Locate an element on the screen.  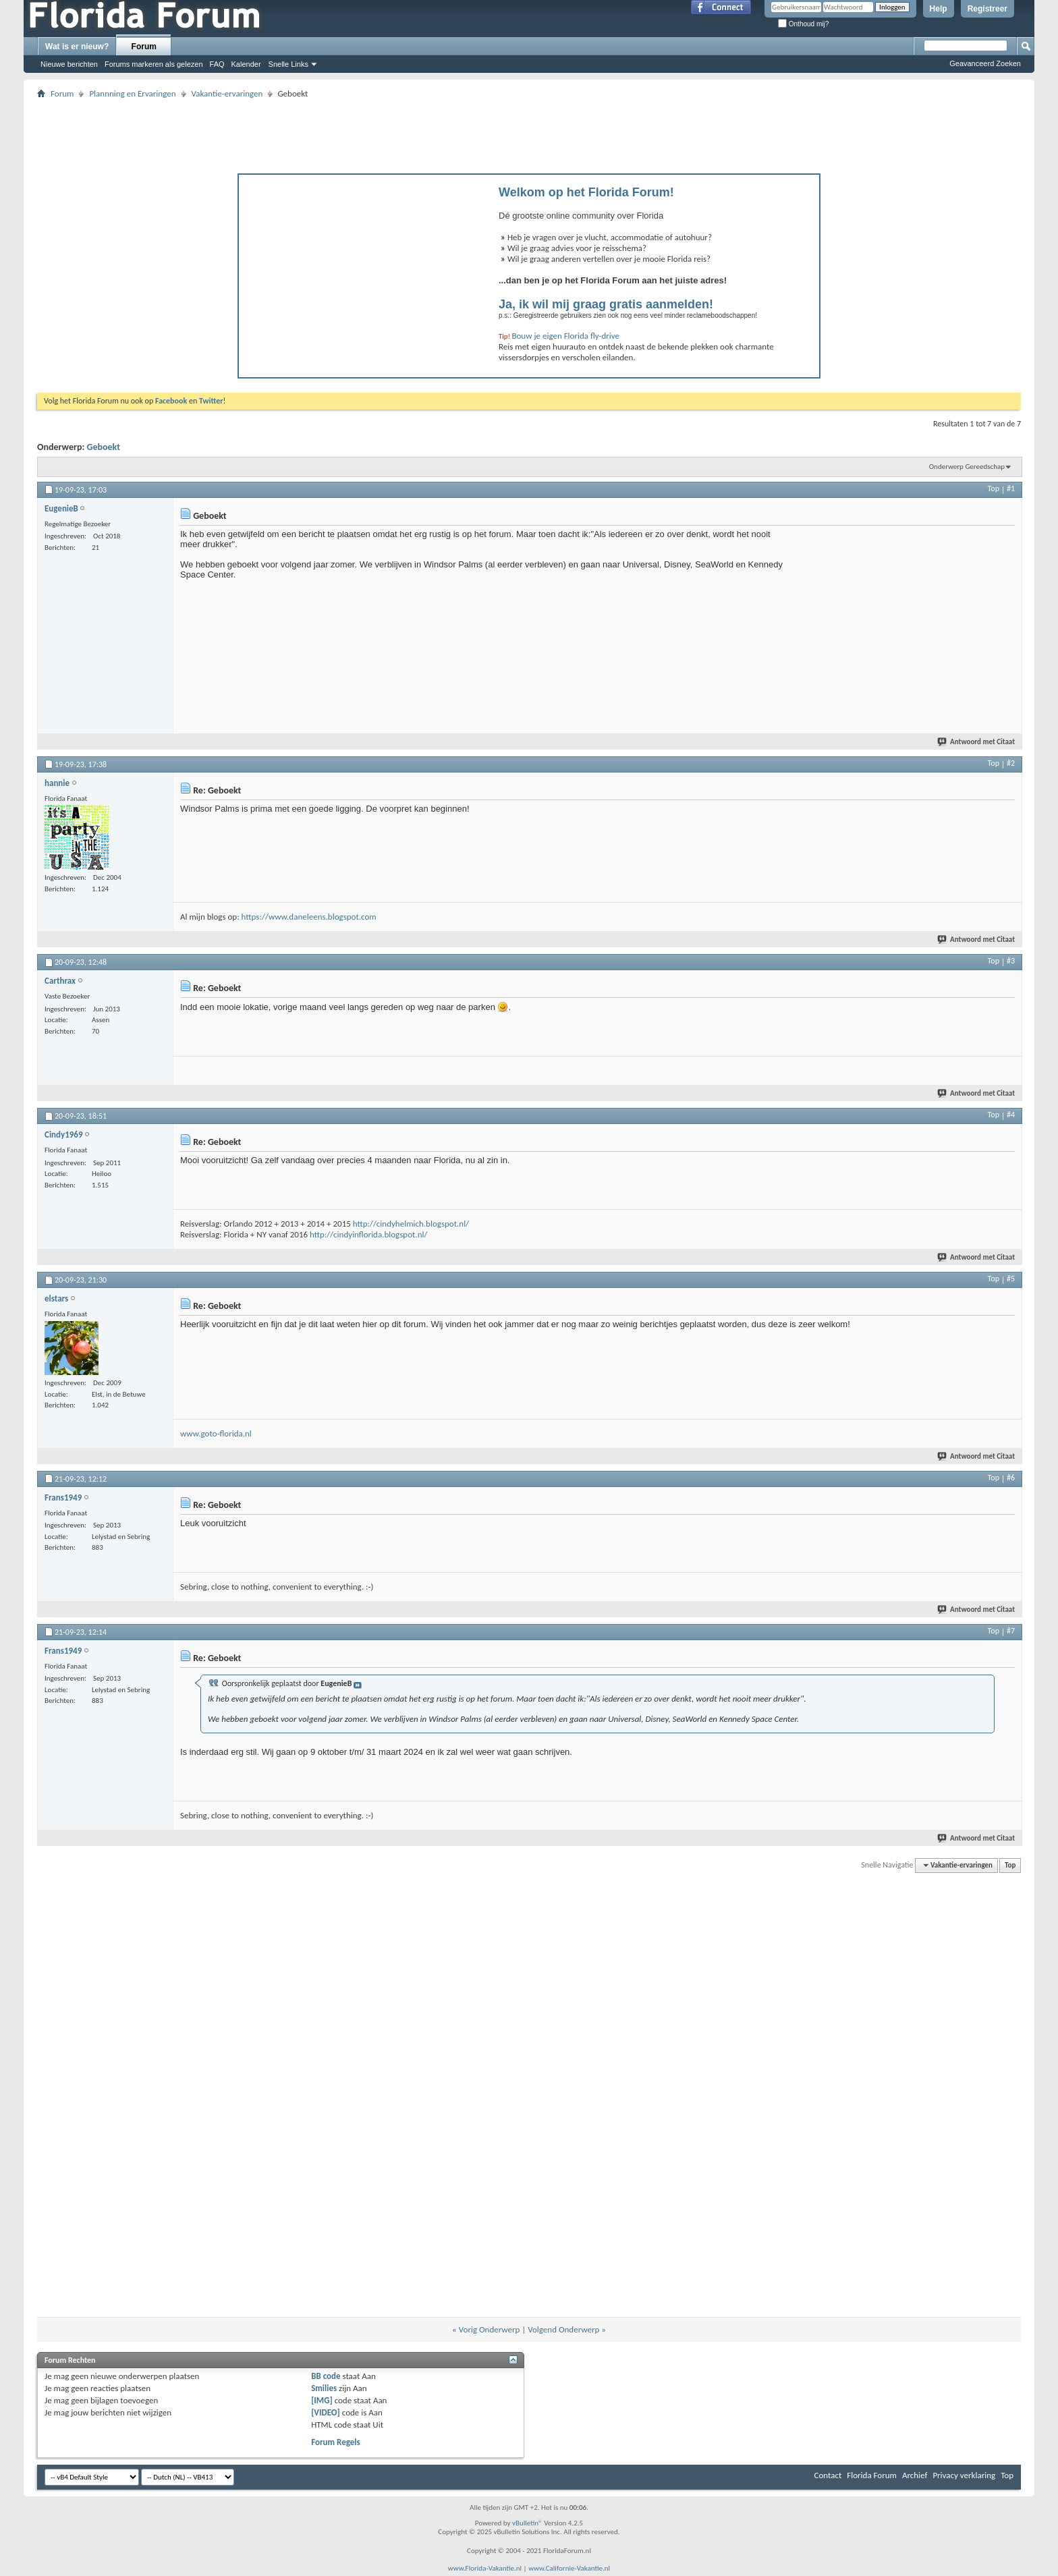
Bouw je eigen Florida fly-drive is located at coordinates (565, 336).